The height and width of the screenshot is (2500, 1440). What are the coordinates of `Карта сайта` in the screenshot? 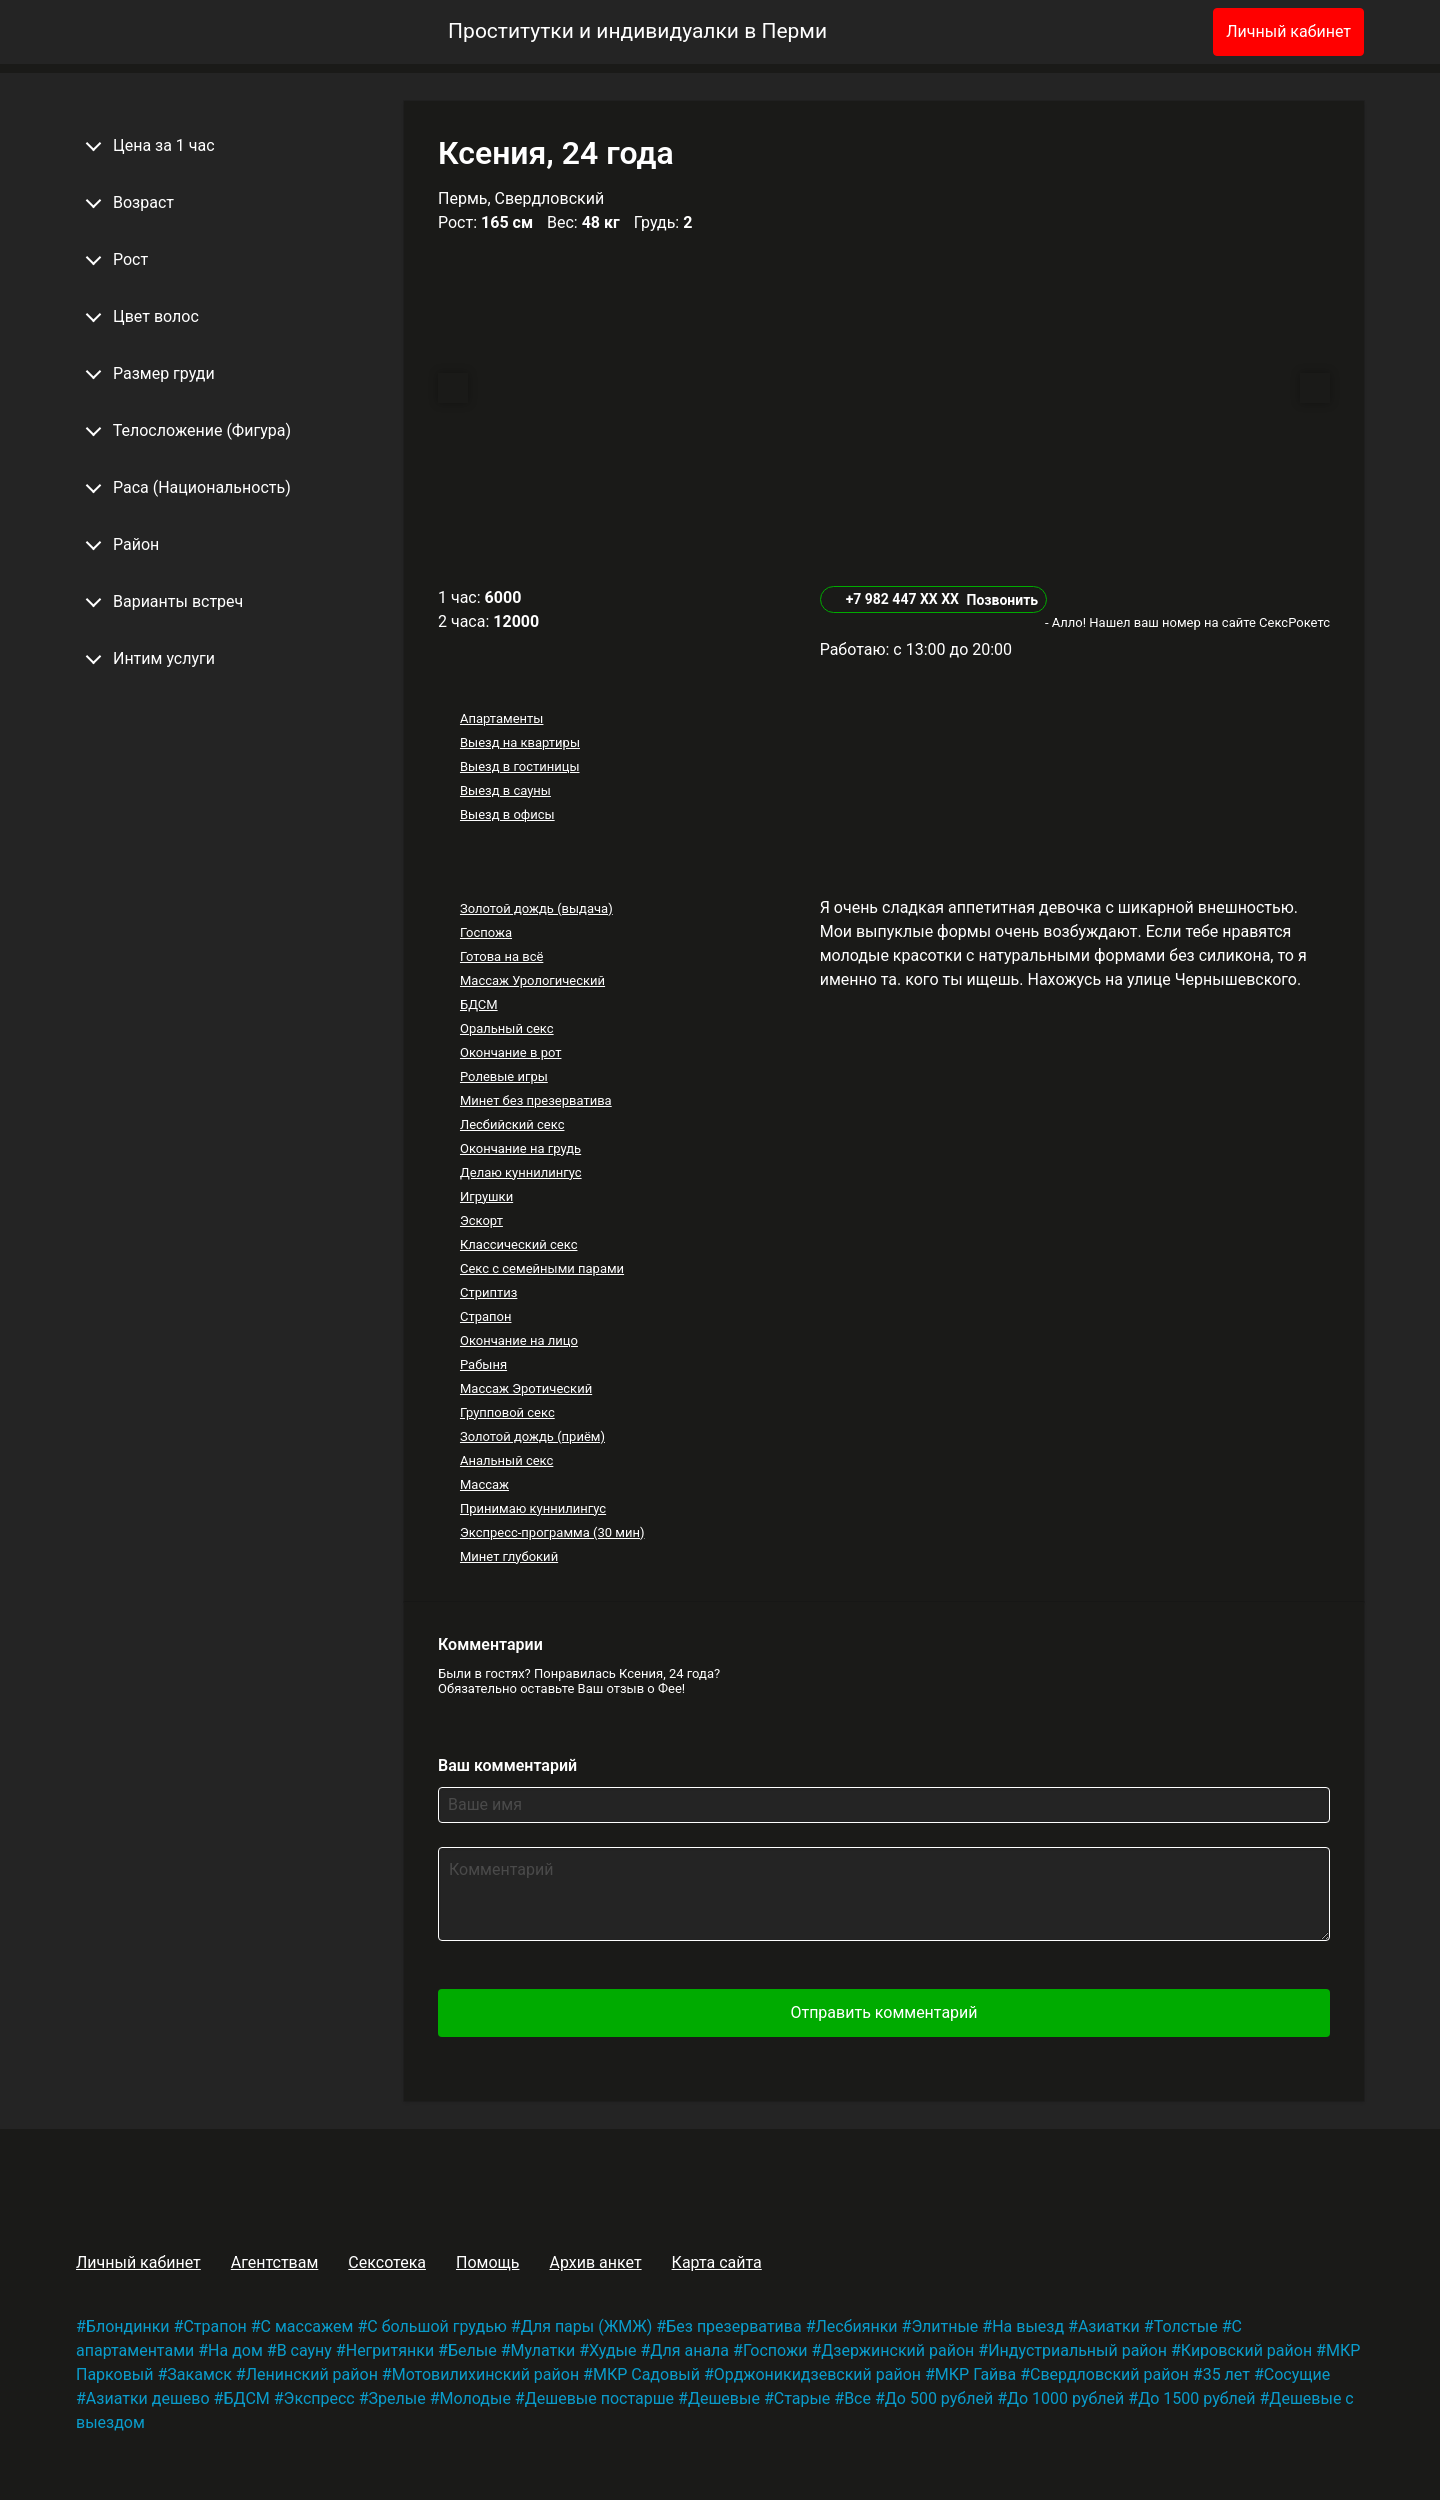 It's located at (717, 2262).